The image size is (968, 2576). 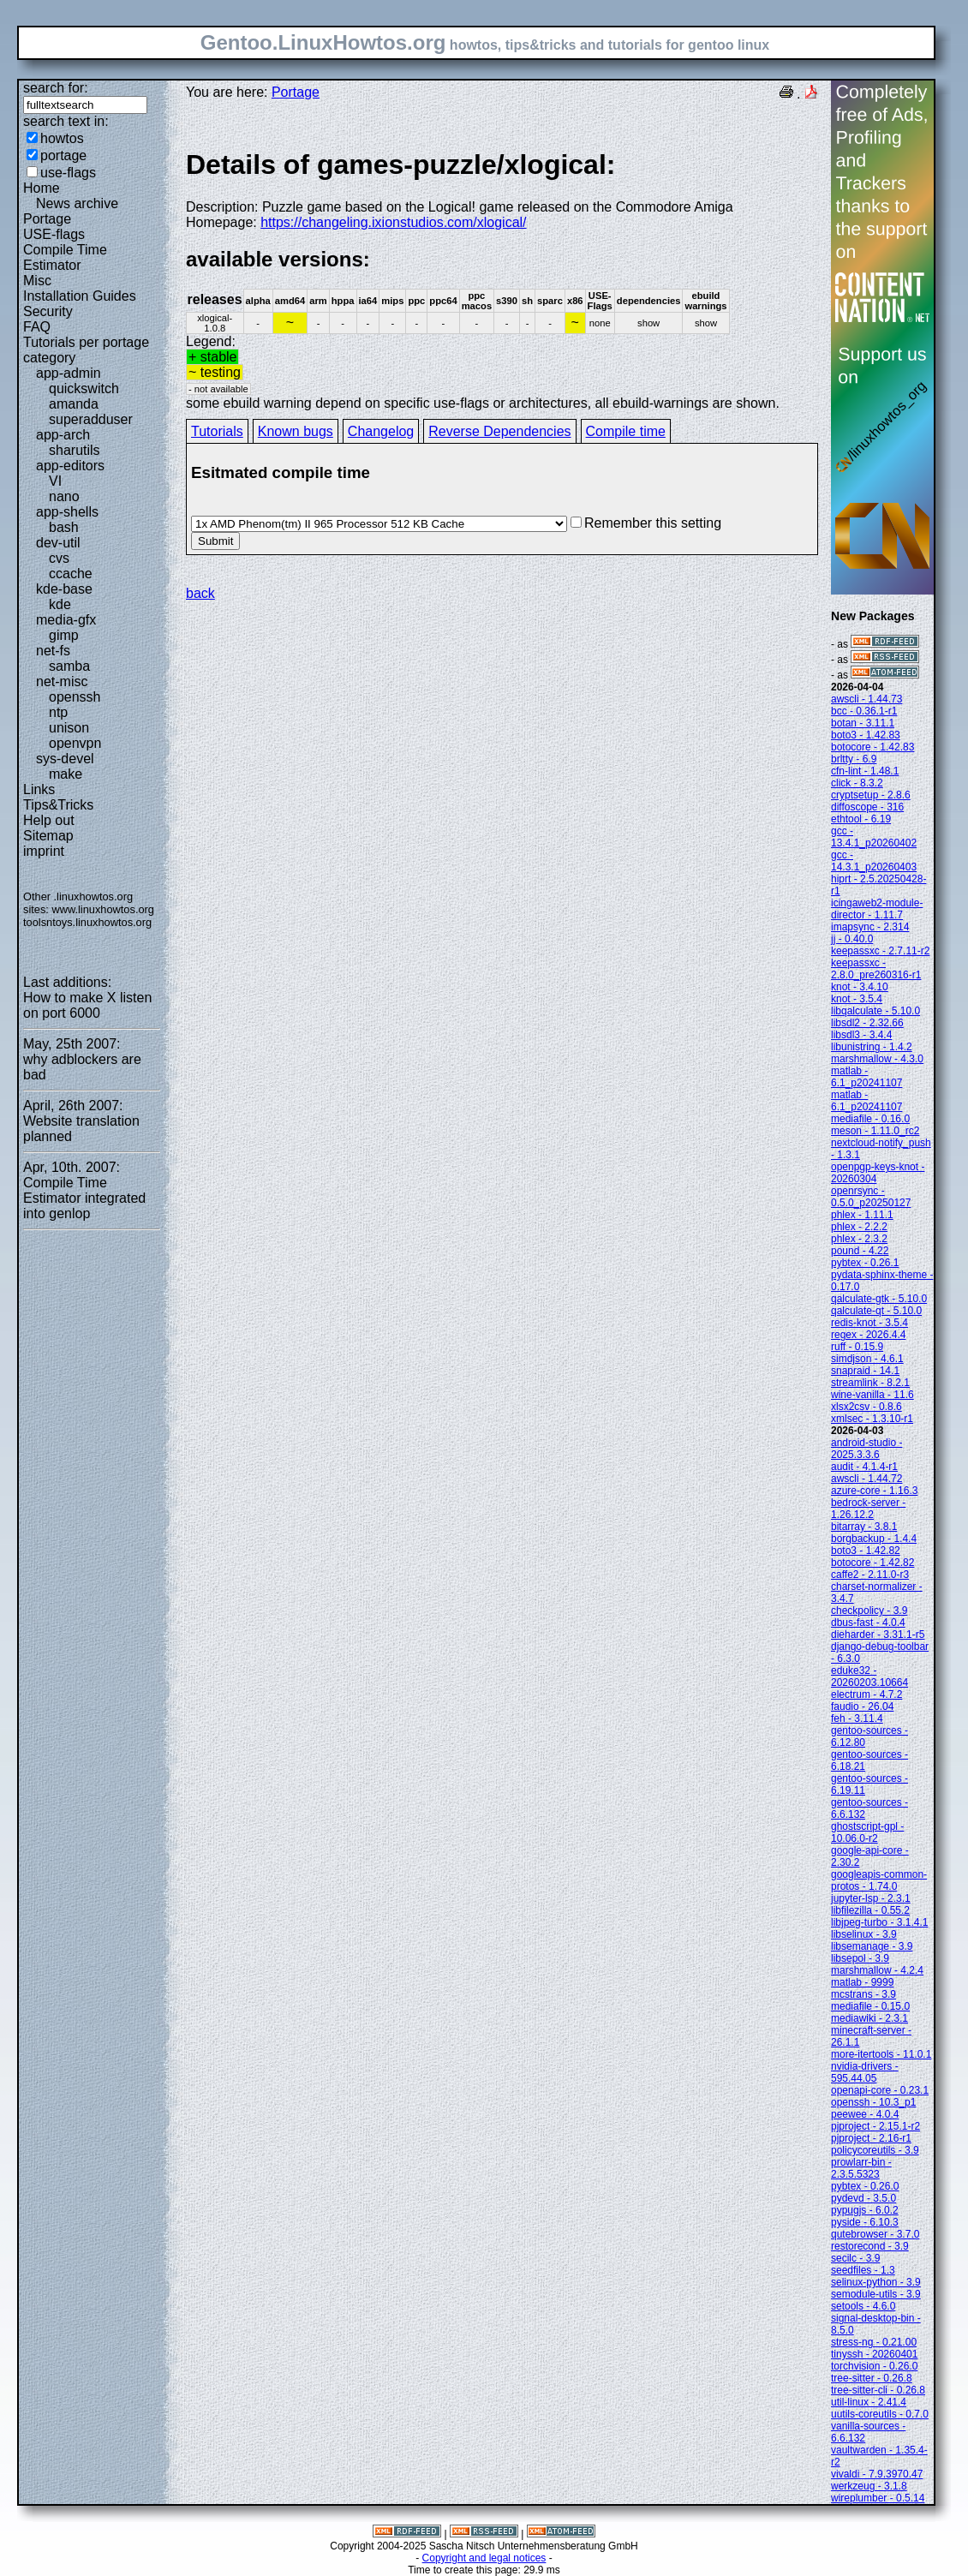 I want to click on libjpeg-turbo - 3.1.4.1, so click(x=879, y=1922).